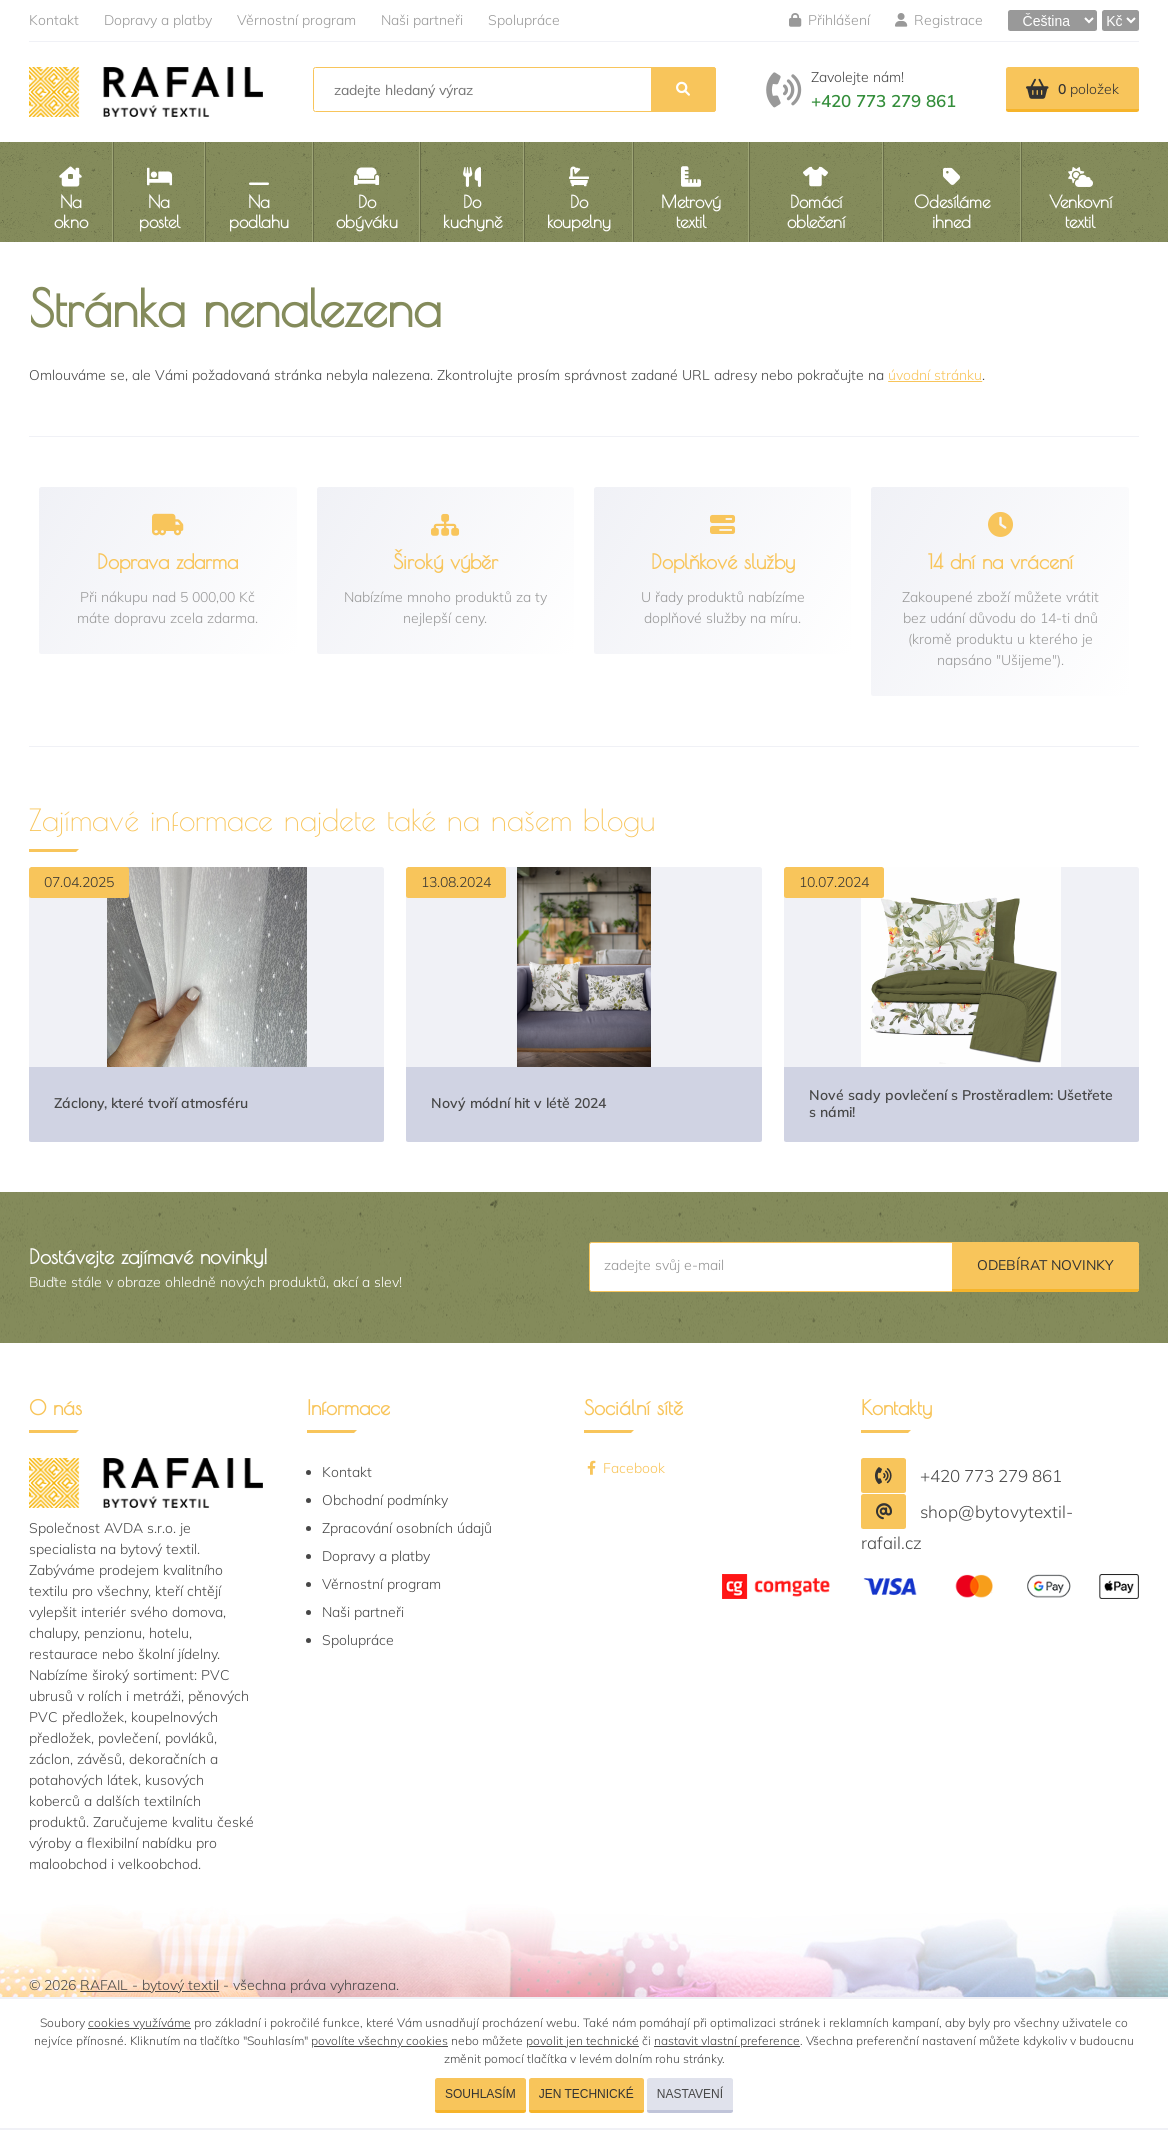 The image size is (1168, 2130). I want to click on Registrace, so click(939, 20).